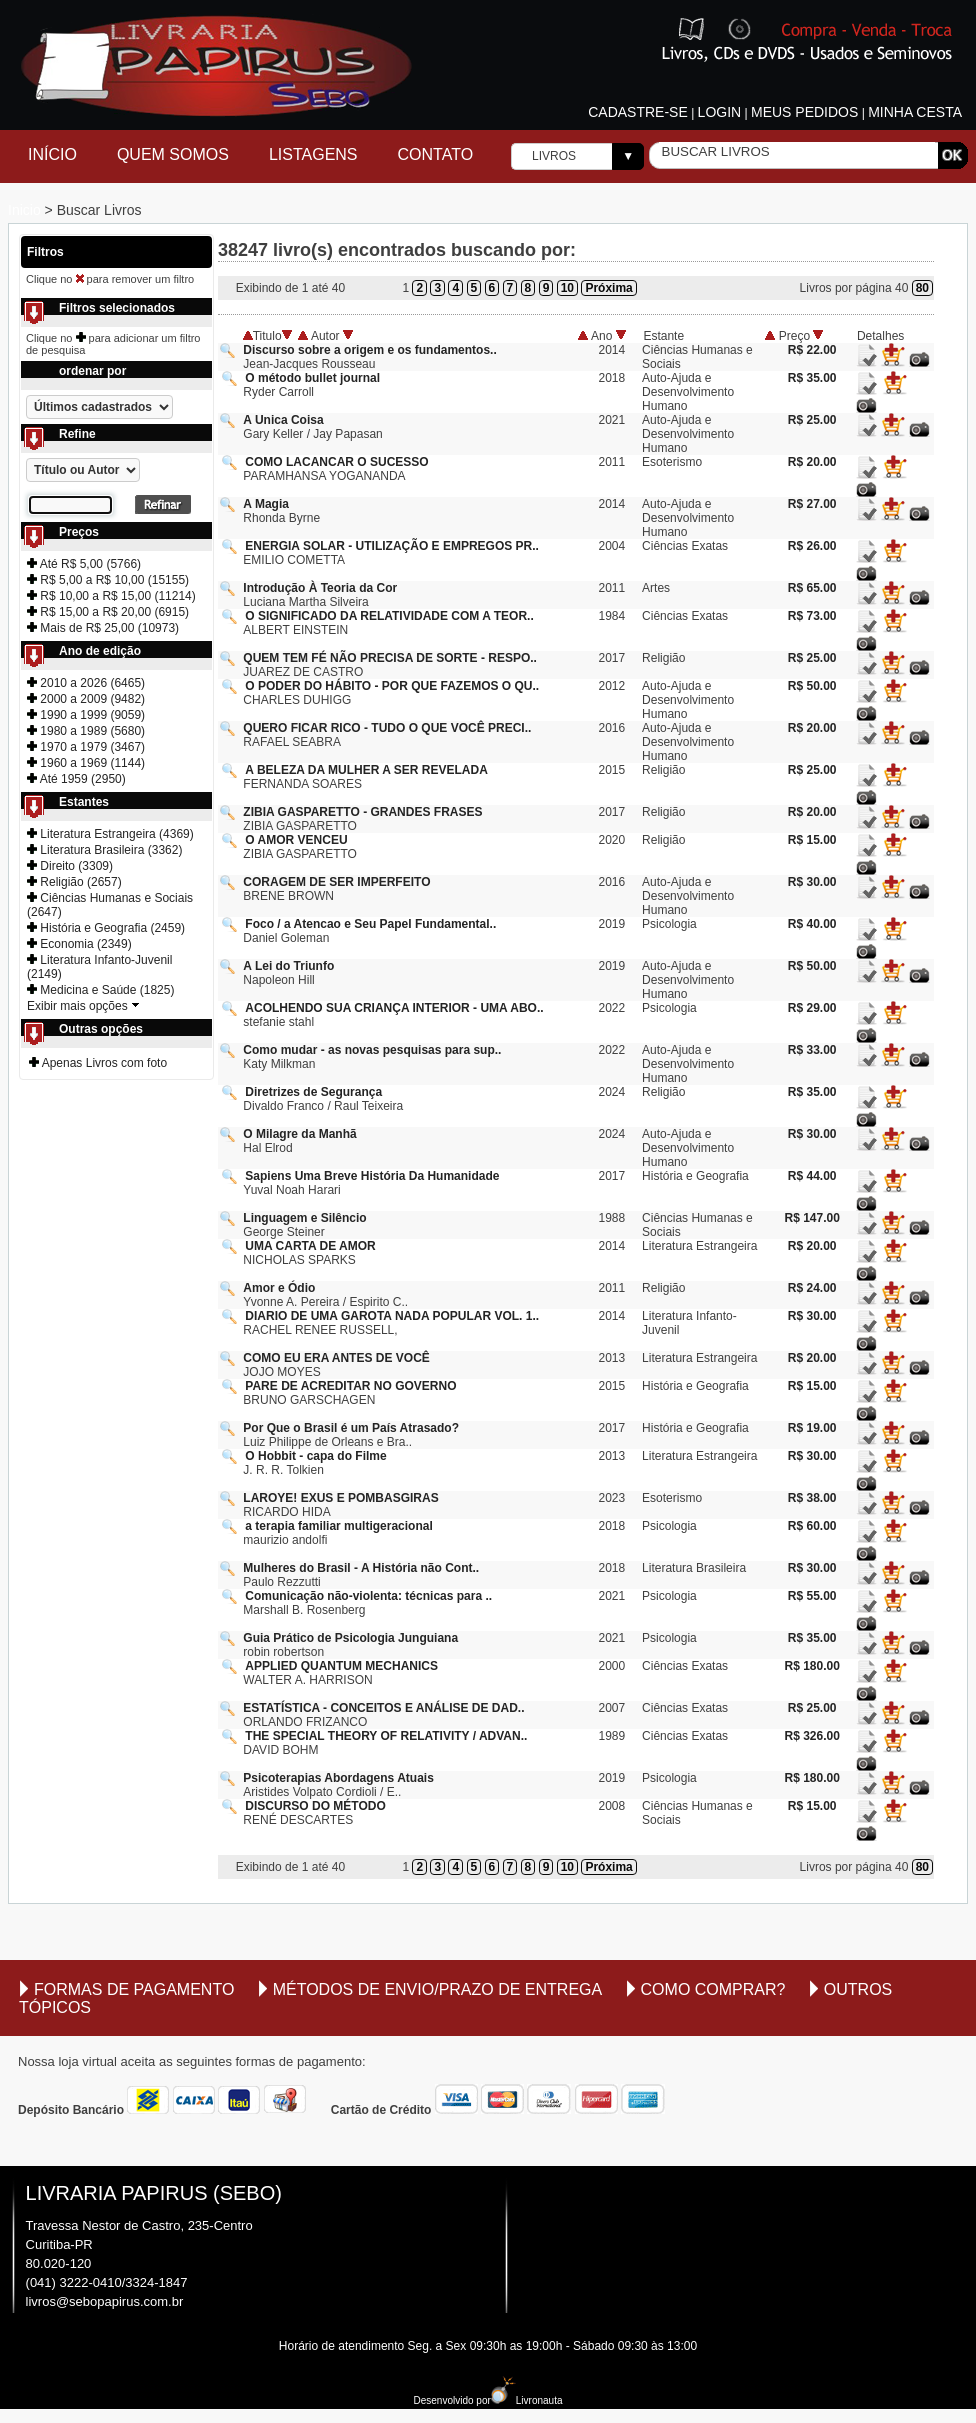  Describe the element at coordinates (315, 1456) in the screenshot. I see `O Hobbit - capa do Filme` at that location.